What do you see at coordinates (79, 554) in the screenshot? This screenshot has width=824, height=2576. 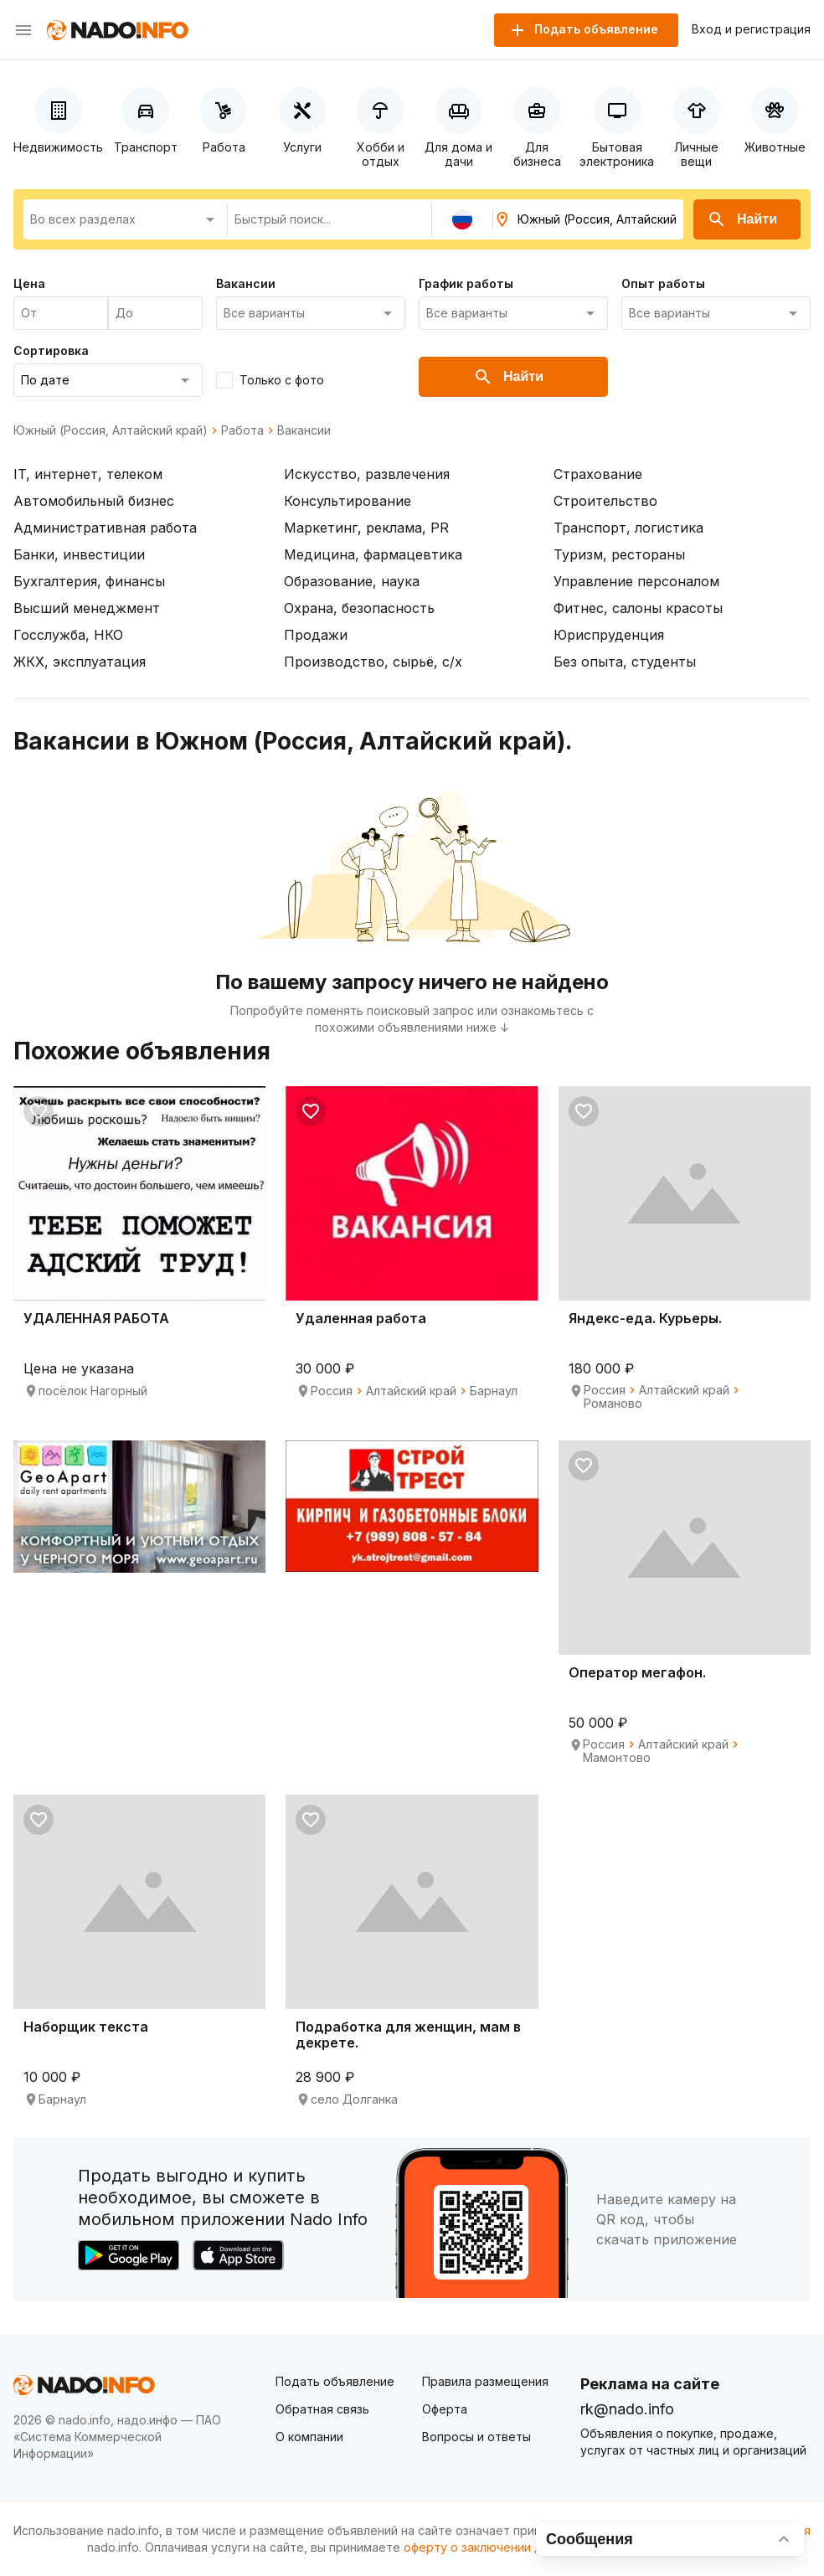 I see `Банки, инвестиции` at bounding box center [79, 554].